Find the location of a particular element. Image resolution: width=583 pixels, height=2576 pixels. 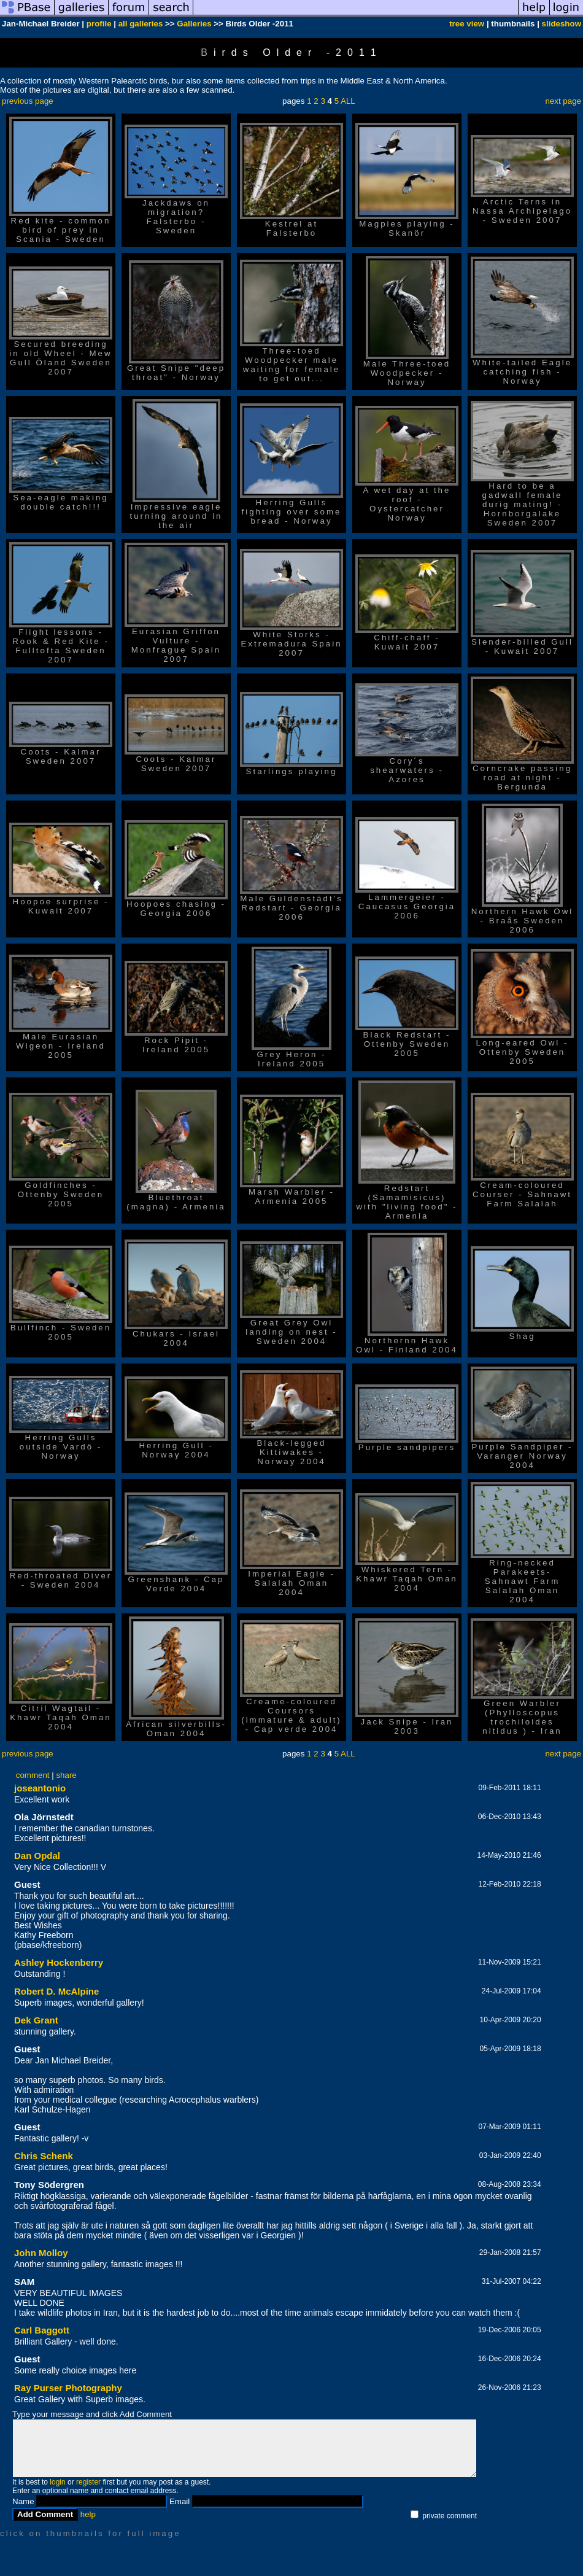

all galleries is located at coordinates (140, 23).